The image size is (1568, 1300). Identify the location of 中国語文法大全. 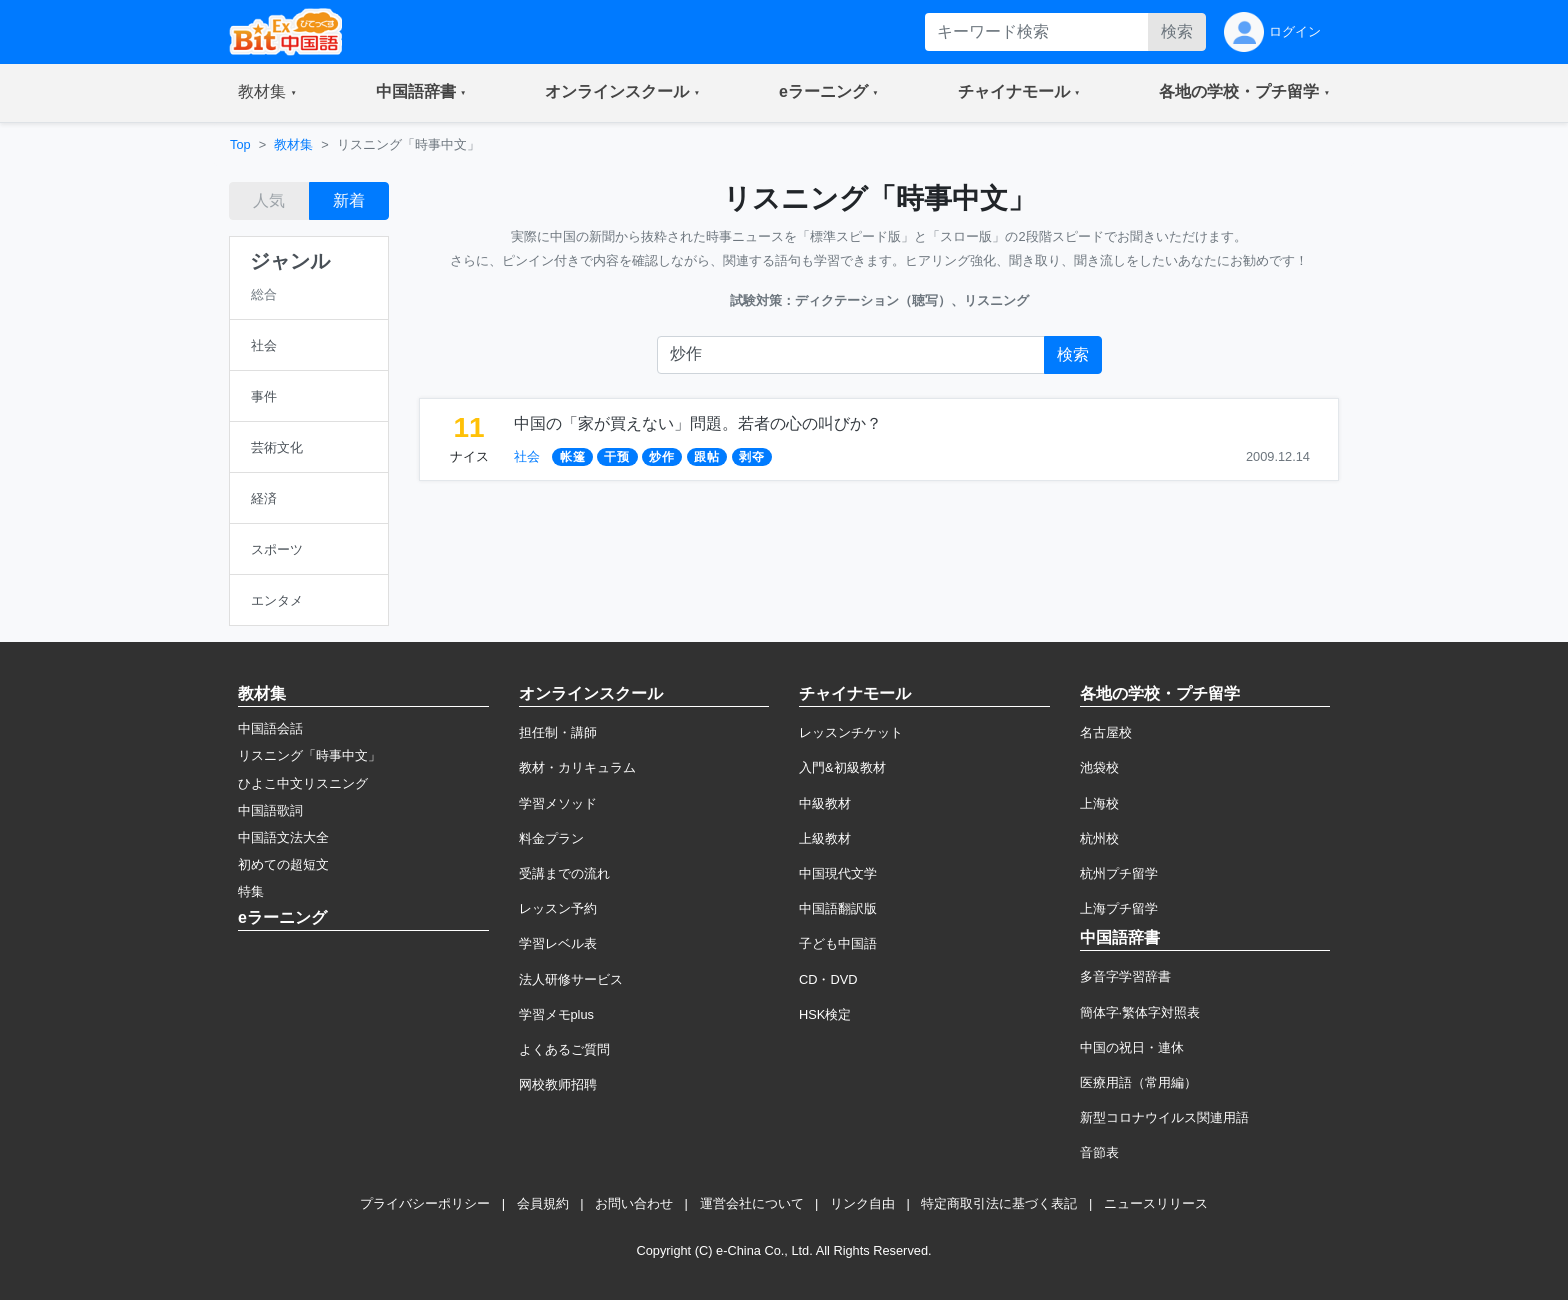
(283, 837).